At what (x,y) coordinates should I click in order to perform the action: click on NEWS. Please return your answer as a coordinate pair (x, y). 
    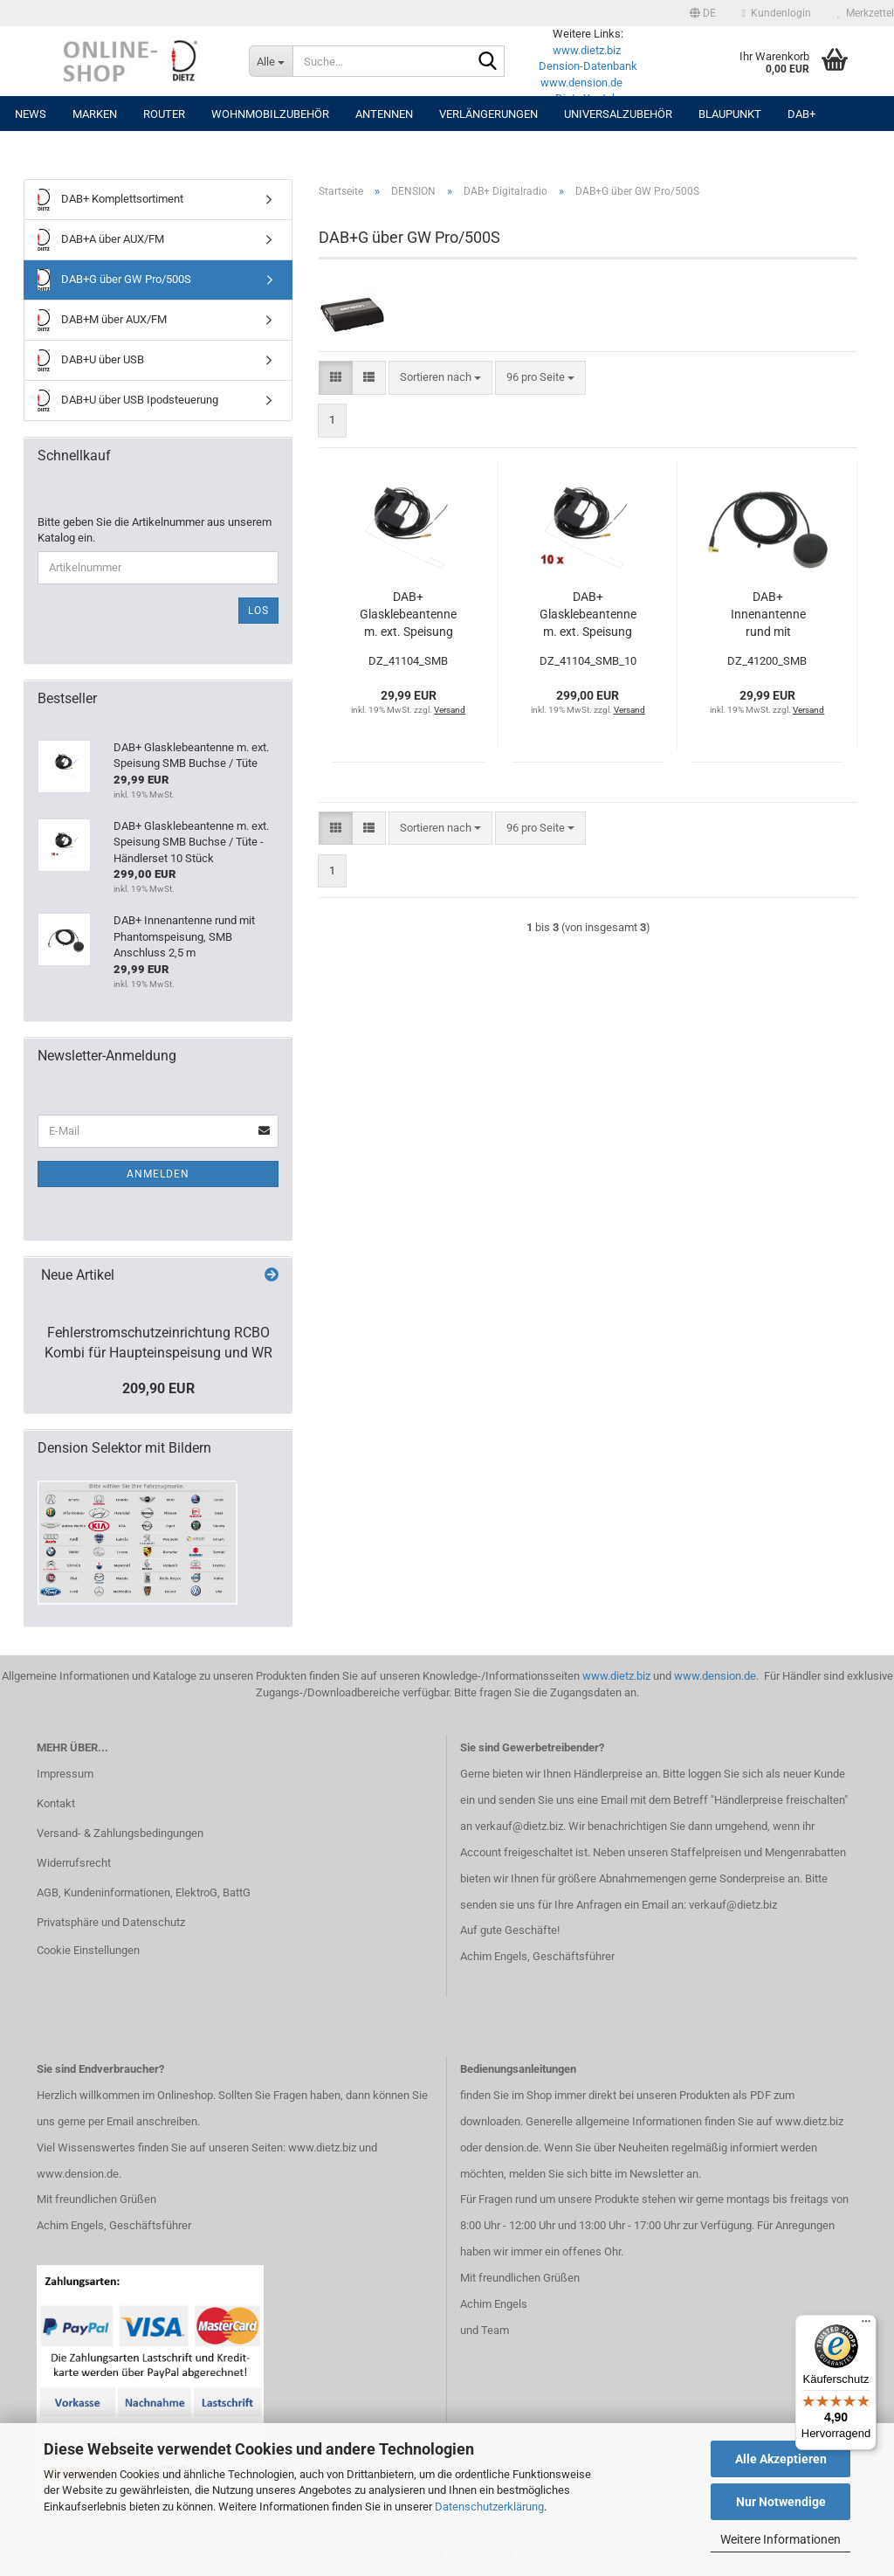
    Looking at the image, I should click on (30, 114).